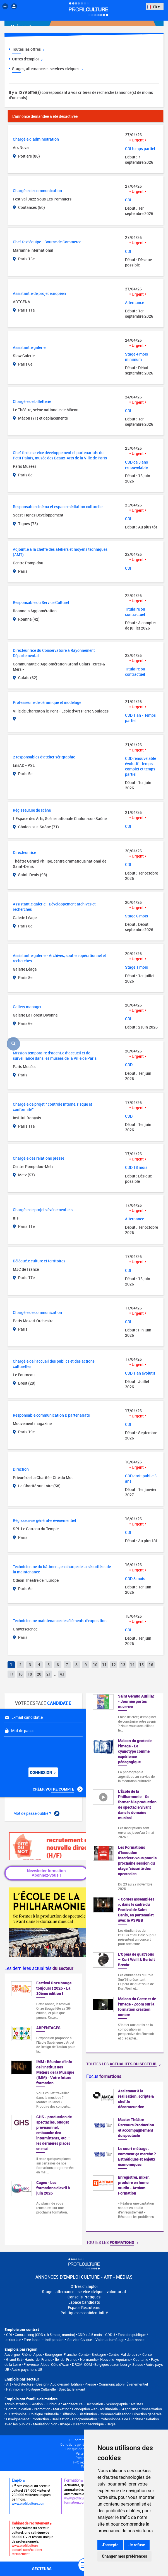 The image size is (168, 2576). What do you see at coordinates (137, 2545) in the screenshot?
I see `Je refuse [button]` at bounding box center [137, 2545].